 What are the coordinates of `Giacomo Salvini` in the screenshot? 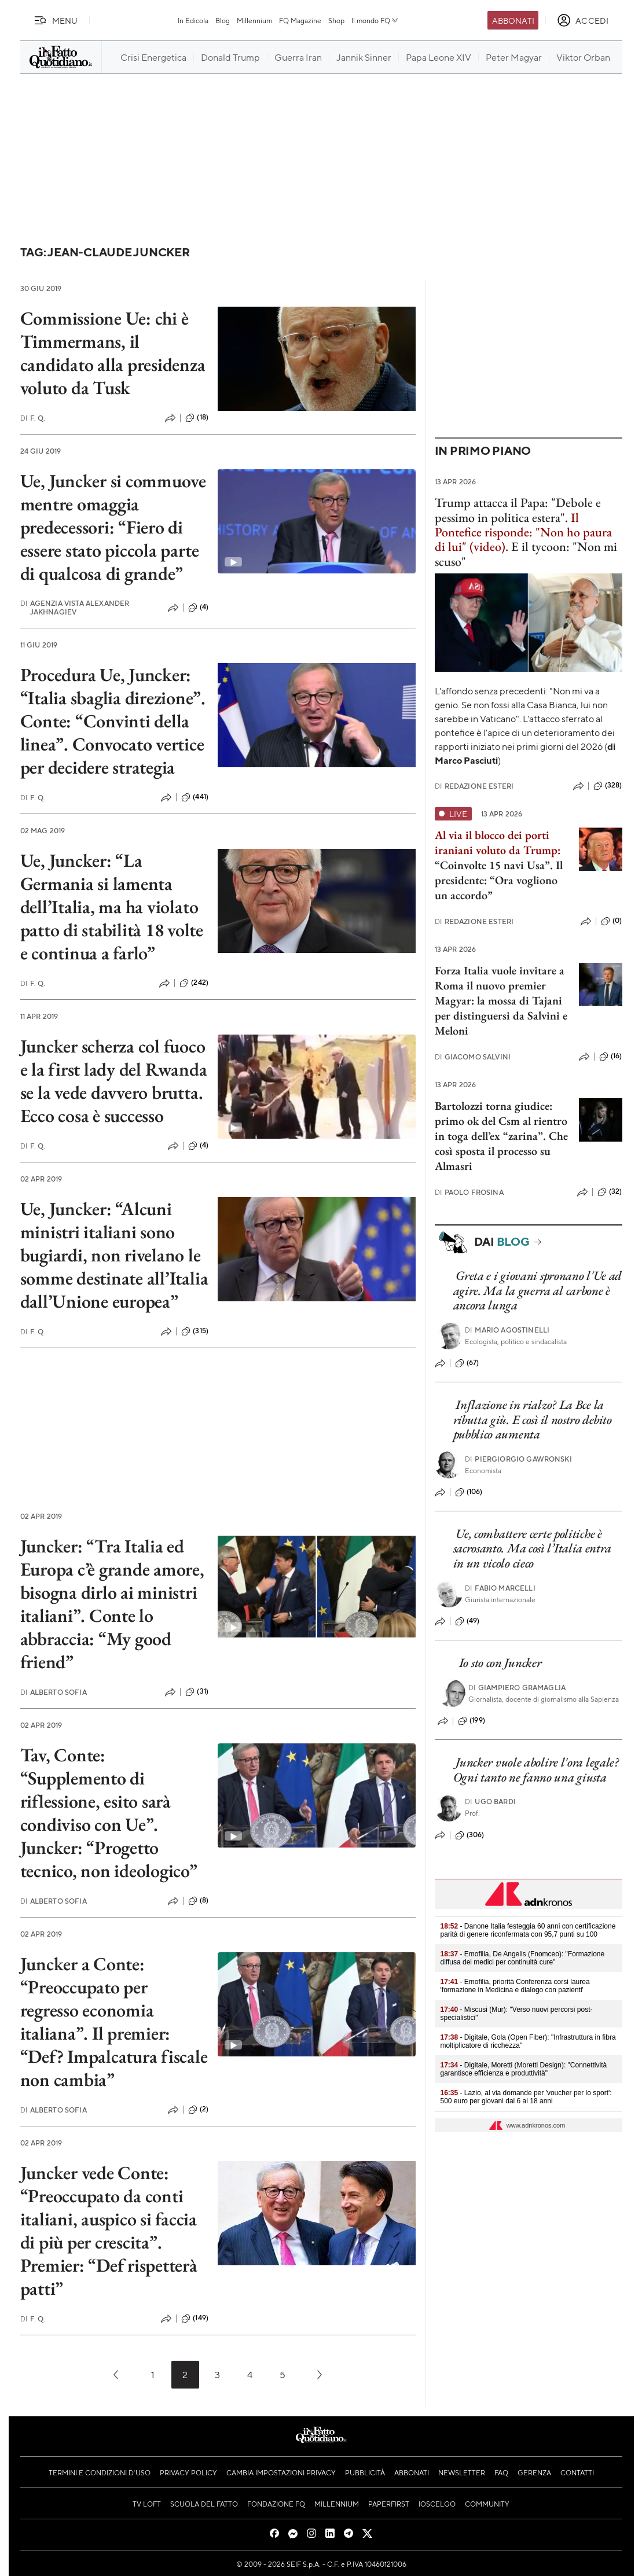 It's located at (473, 1057).